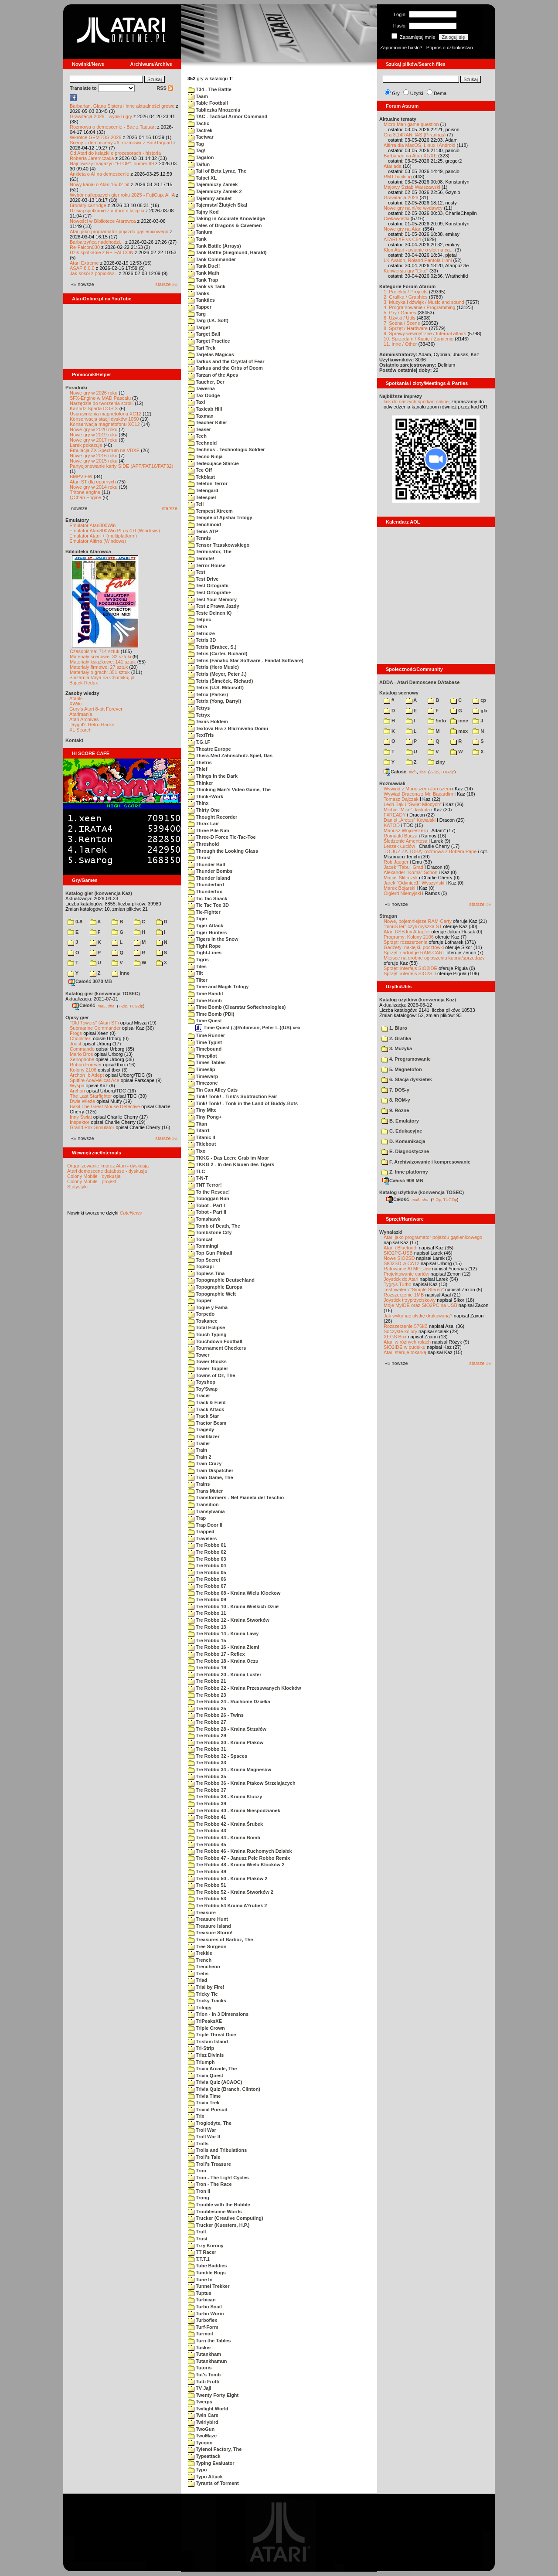 This screenshot has width=558, height=2576. Describe the element at coordinates (206, 2055) in the screenshot. I see `Trisz Divinis` at that location.